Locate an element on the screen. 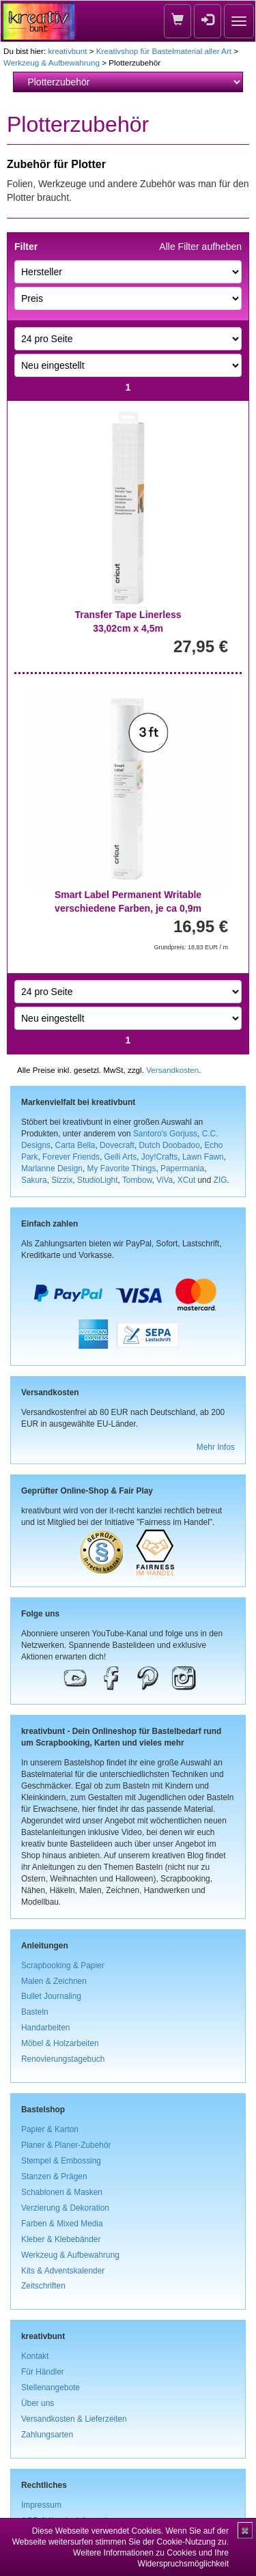 Image resolution: width=256 pixels, height=2576 pixels. Sakura is located at coordinates (34, 1180).